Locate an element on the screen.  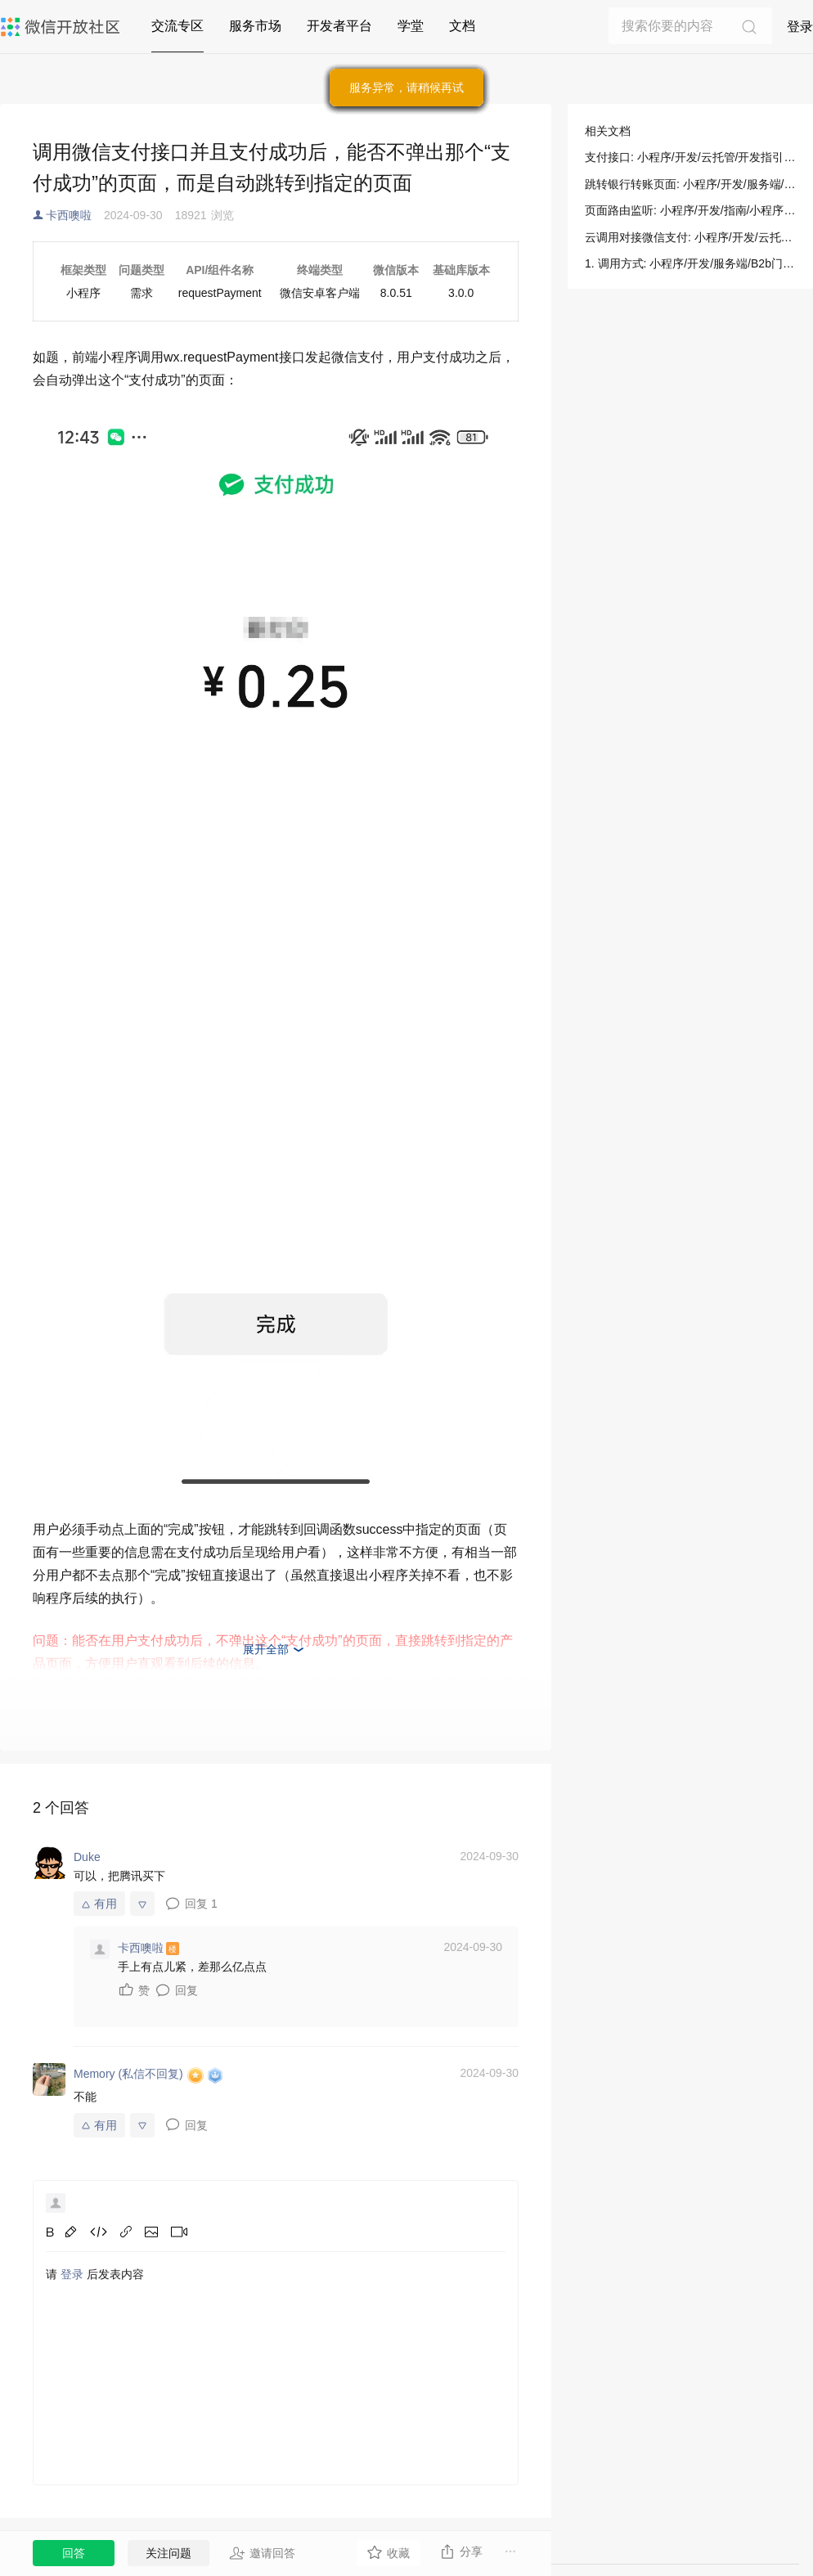
邀请回答 is located at coordinates (262, 2553).